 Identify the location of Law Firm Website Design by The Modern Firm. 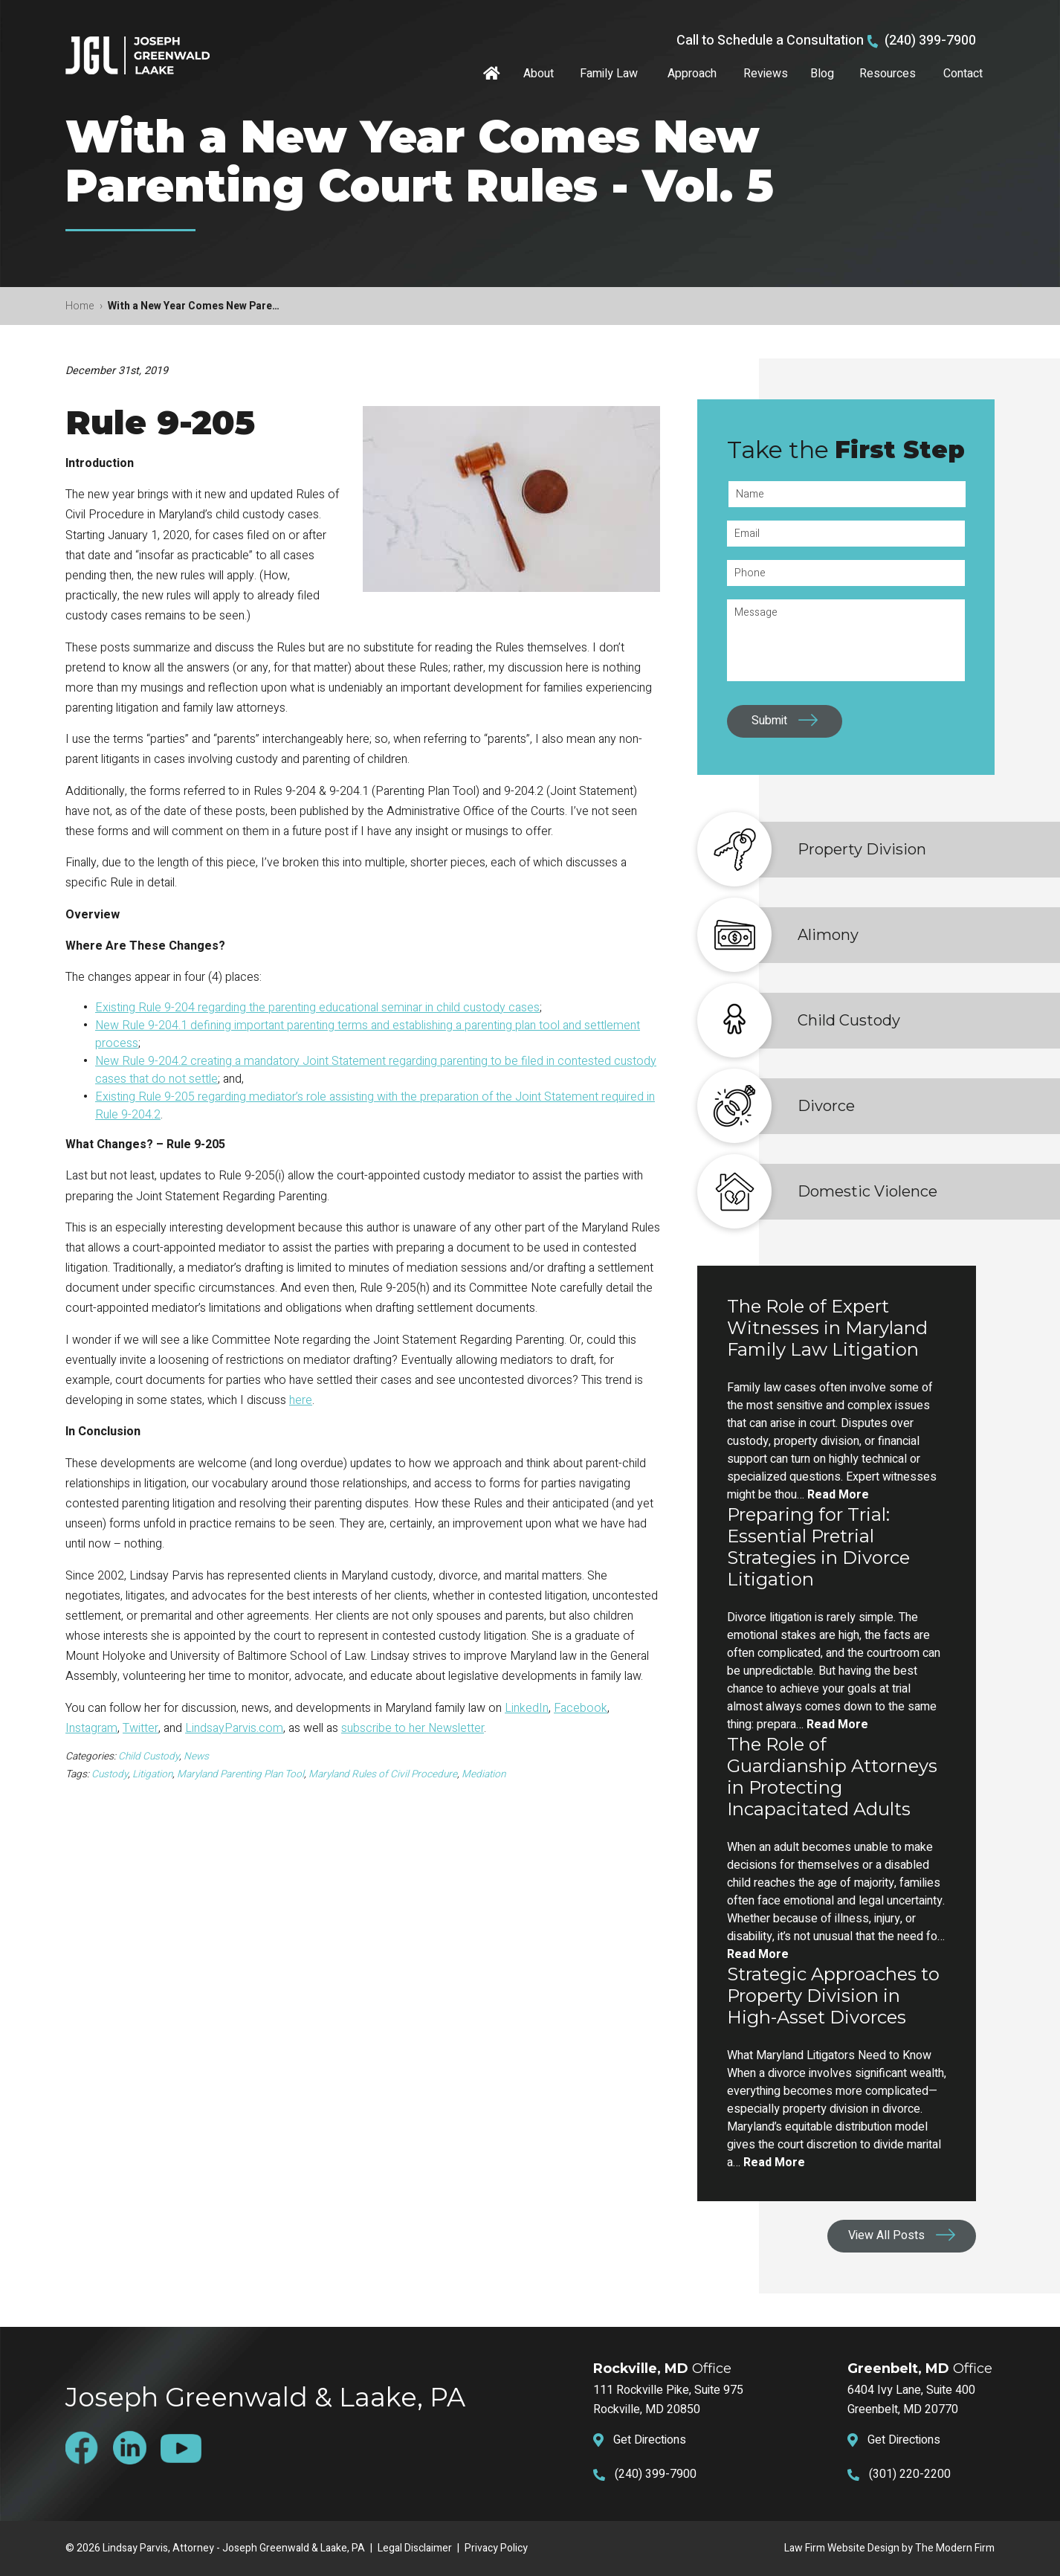
(889, 2548).